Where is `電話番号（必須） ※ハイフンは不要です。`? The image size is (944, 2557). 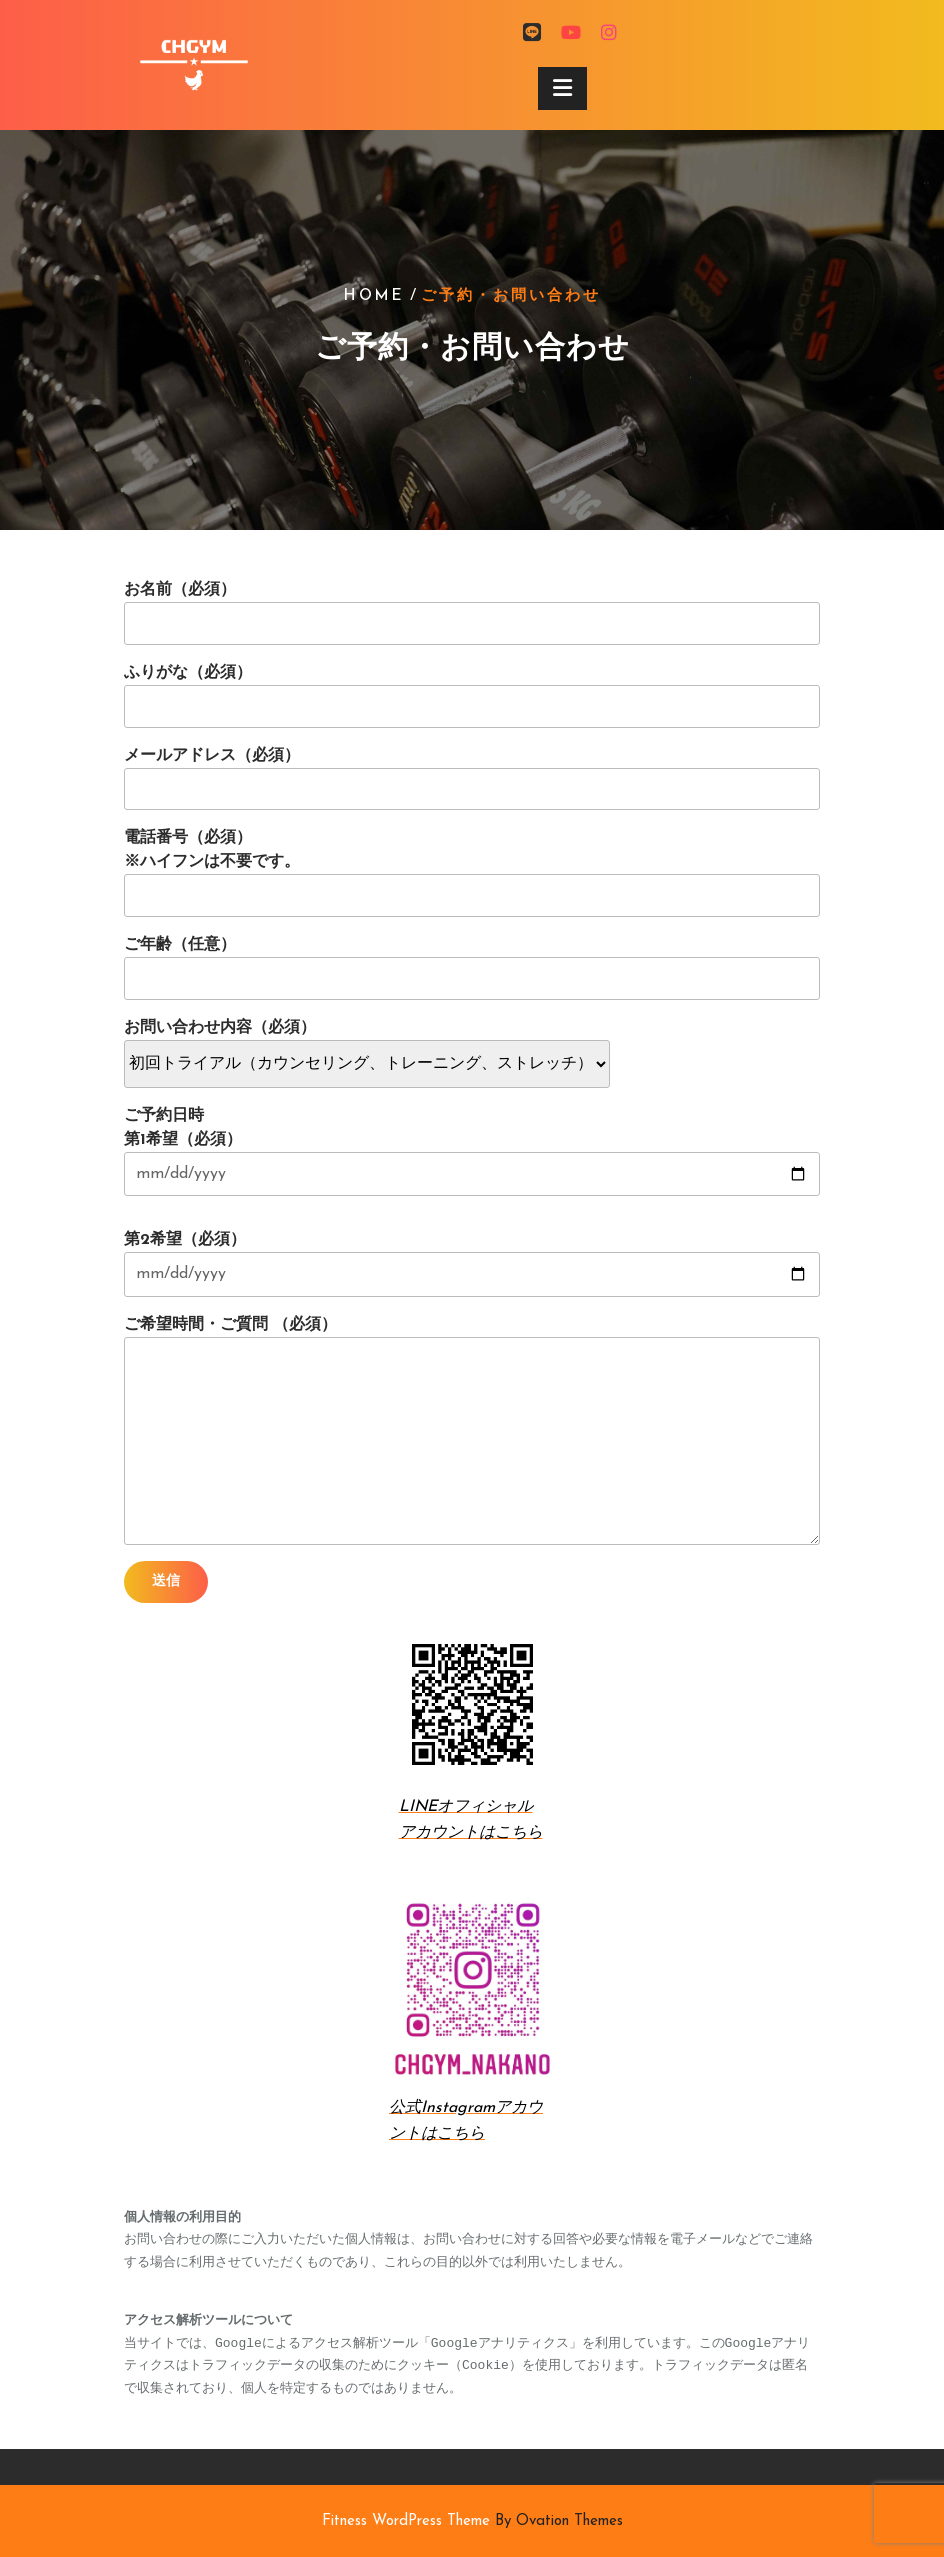 電話番号（必須） ※ハイフンは不要です。 is located at coordinates (472, 873).